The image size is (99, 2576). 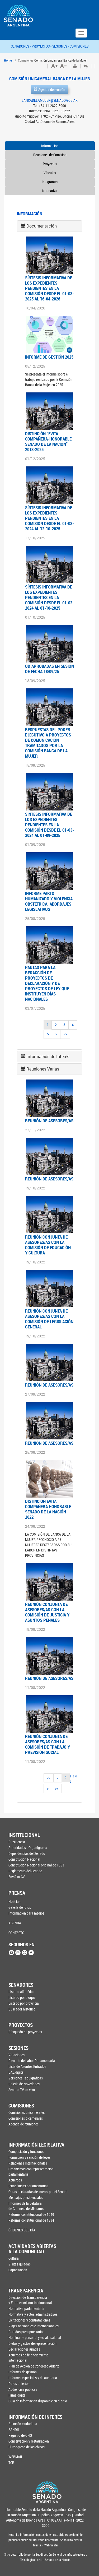 What do you see at coordinates (49, 100) in the screenshot?
I see `BANCADELAMUJER@SENADO.GOB.AR` at bounding box center [49, 100].